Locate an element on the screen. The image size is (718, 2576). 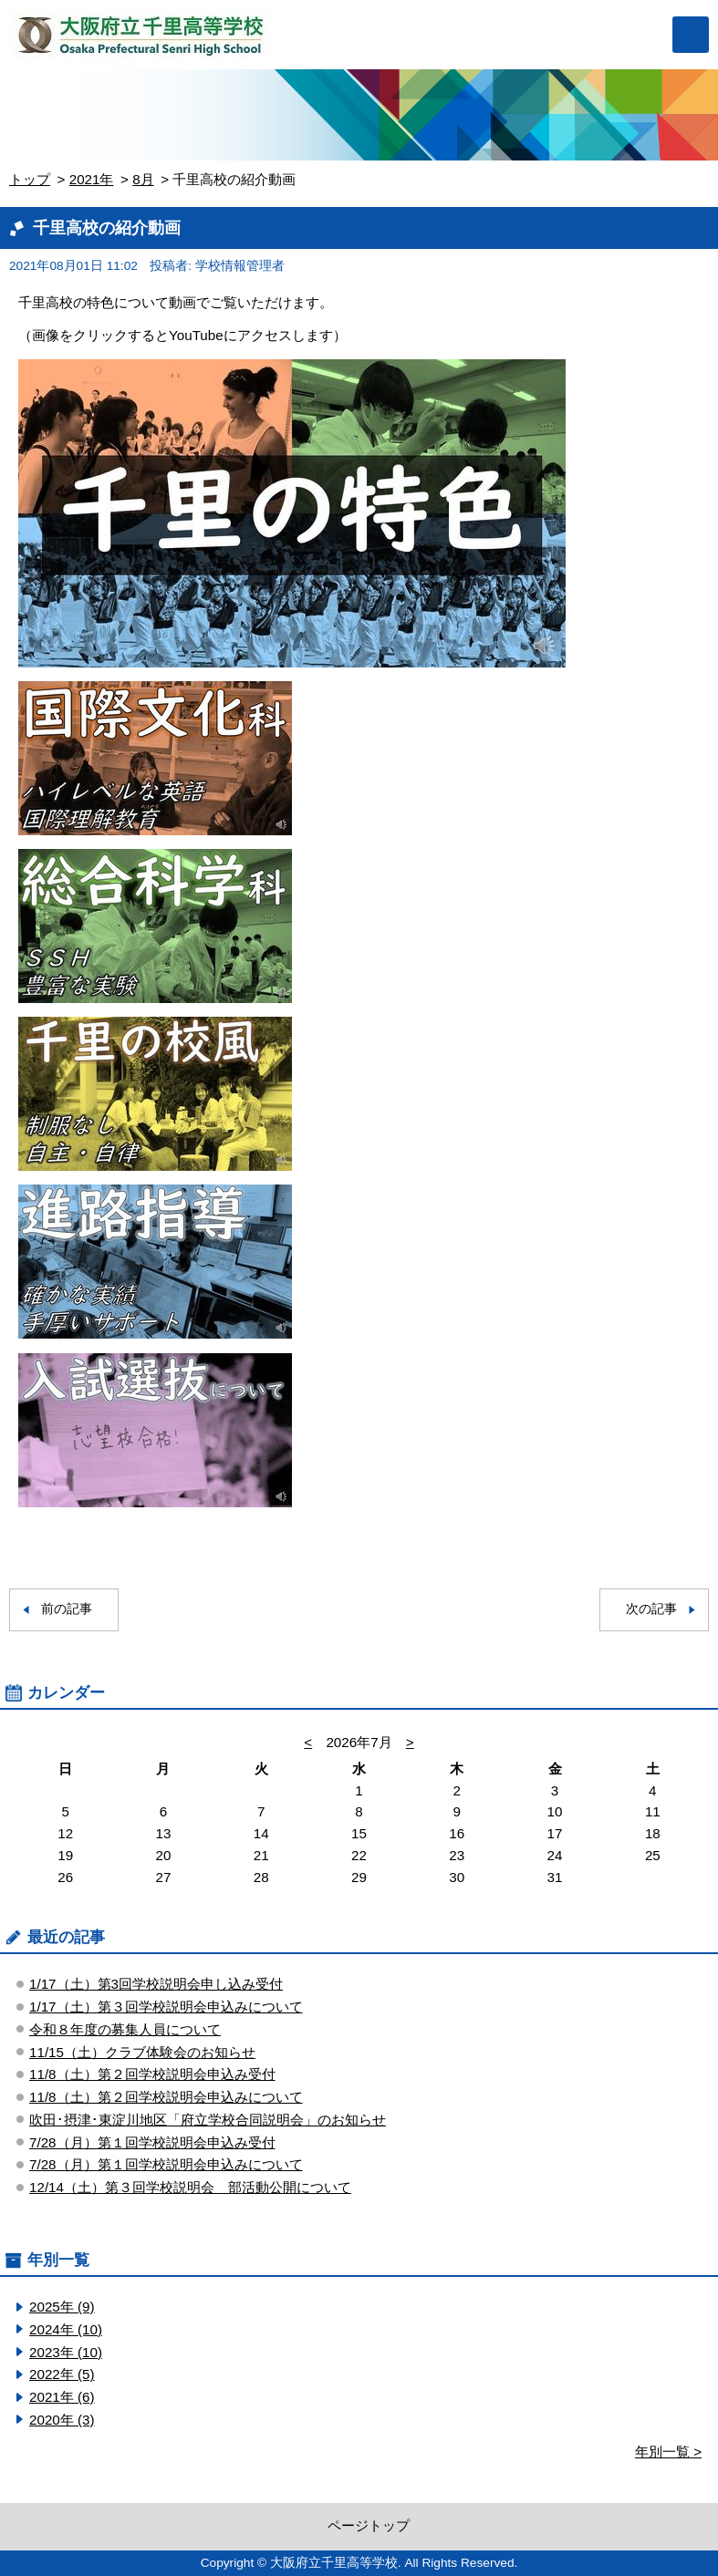
2021年 is located at coordinates (91, 179).